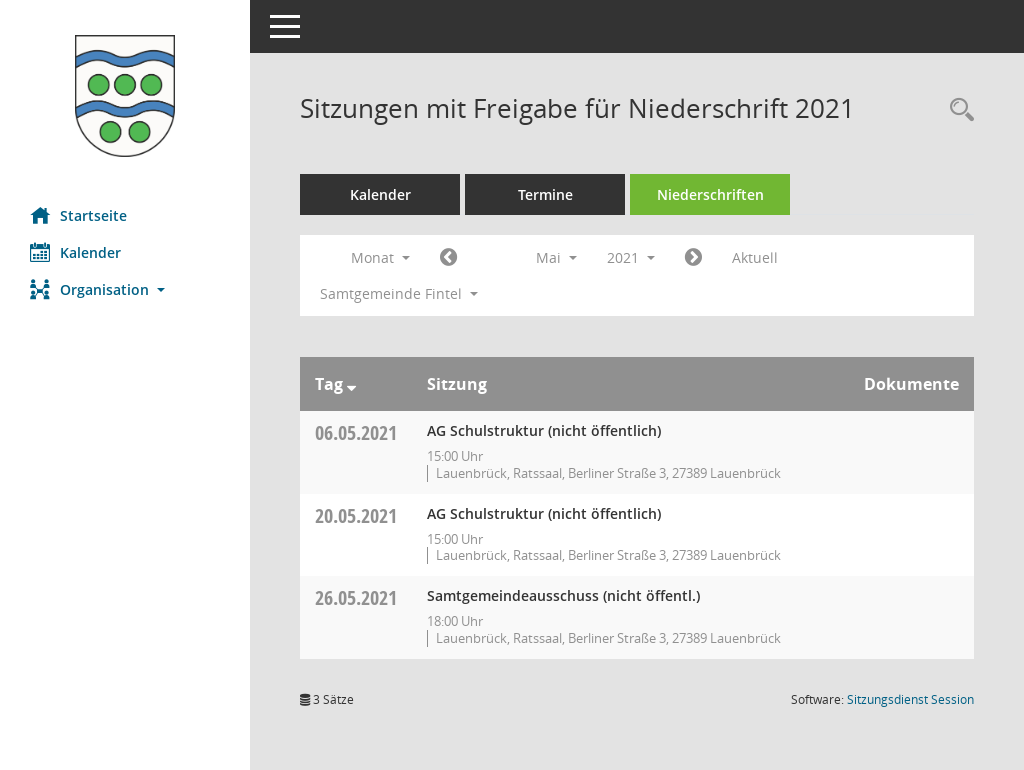  What do you see at coordinates (125, 96) in the screenshot?
I see `[Hier gelangen Sie zur Startseite dieser Webanwendung.]` at bounding box center [125, 96].